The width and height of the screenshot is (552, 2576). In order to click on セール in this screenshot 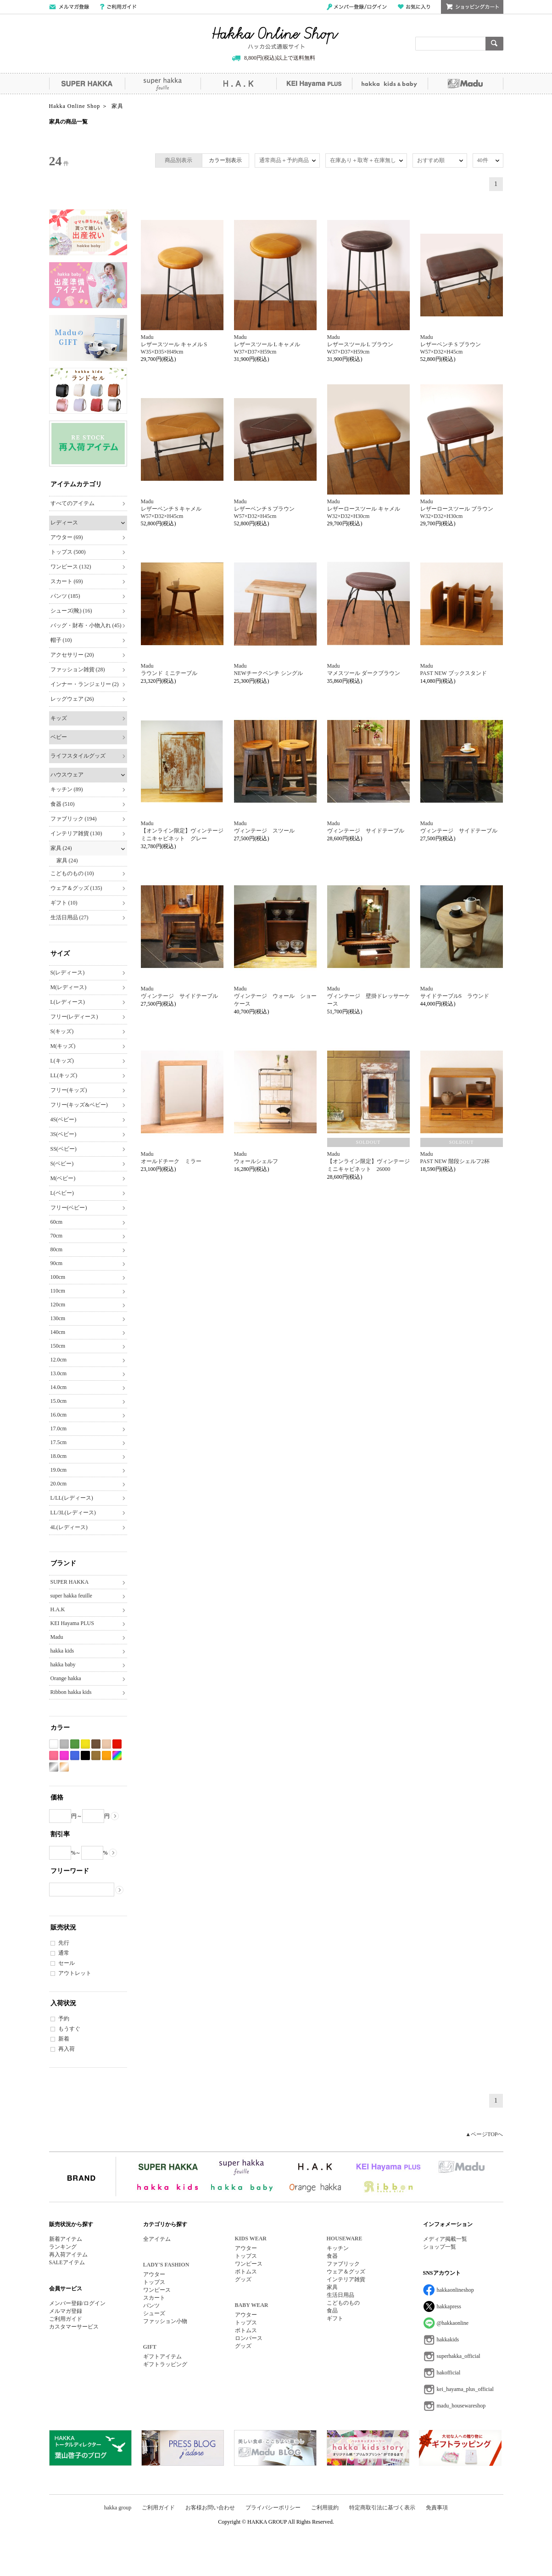, I will do `click(66, 1963)`.